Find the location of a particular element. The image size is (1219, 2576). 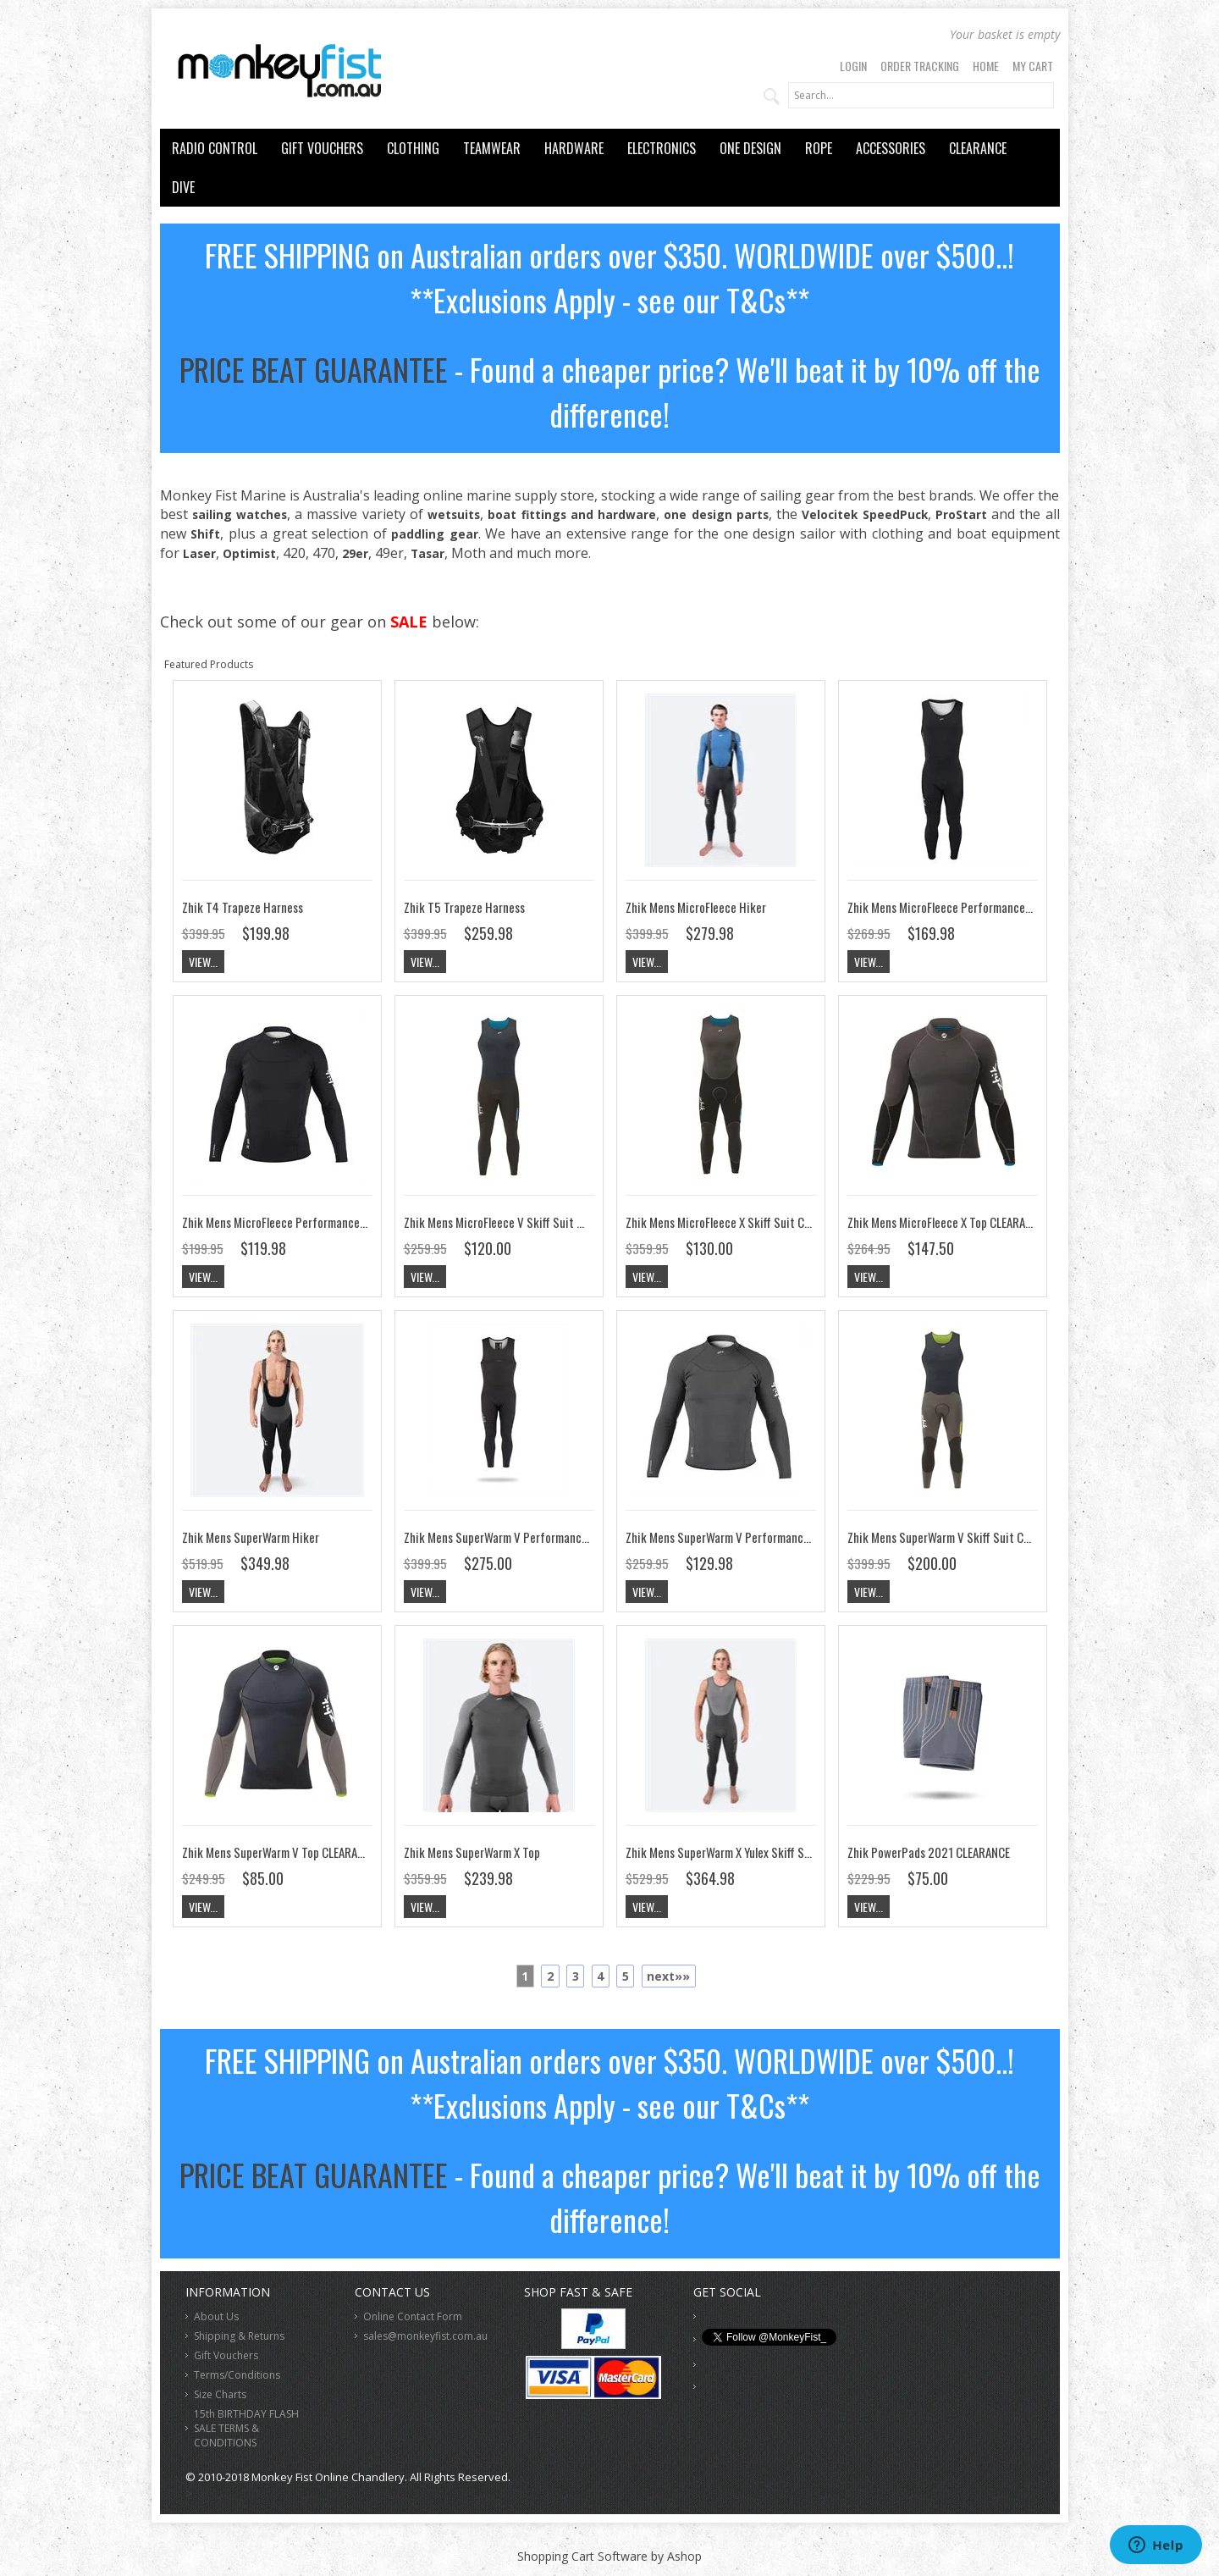

wetsuits is located at coordinates (453, 514).